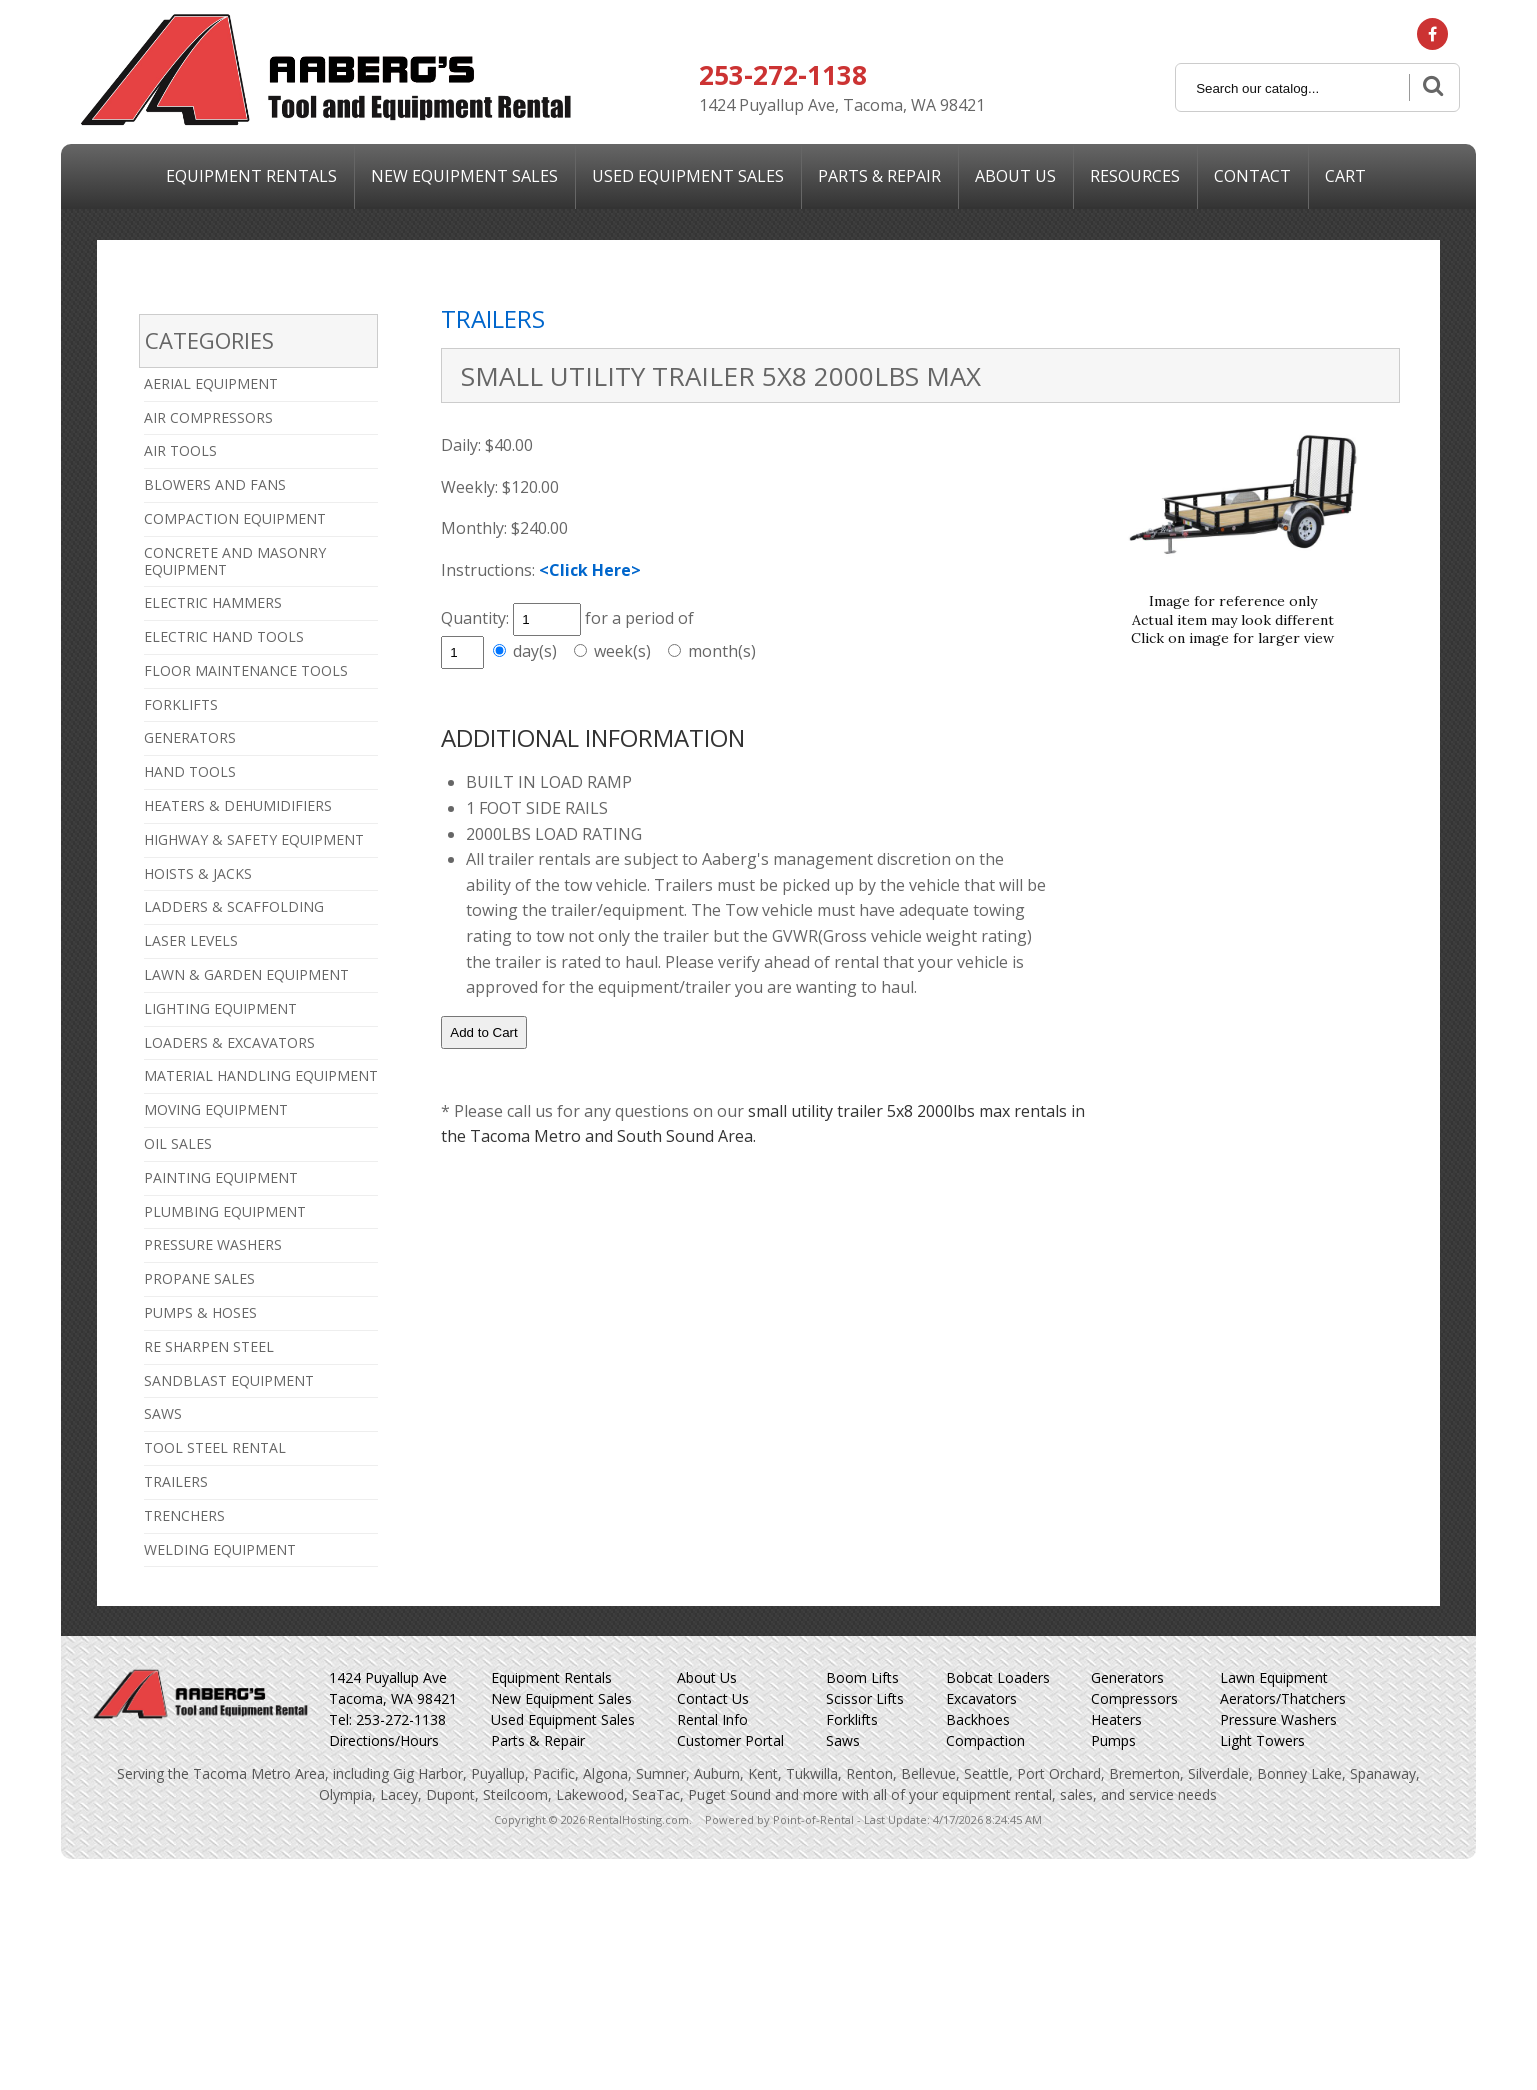 This screenshot has width=1537, height=2090. Describe the element at coordinates (235, 561) in the screenshot. I see `CONCRETE AND MASONRY EQUIPMENT` at that location.